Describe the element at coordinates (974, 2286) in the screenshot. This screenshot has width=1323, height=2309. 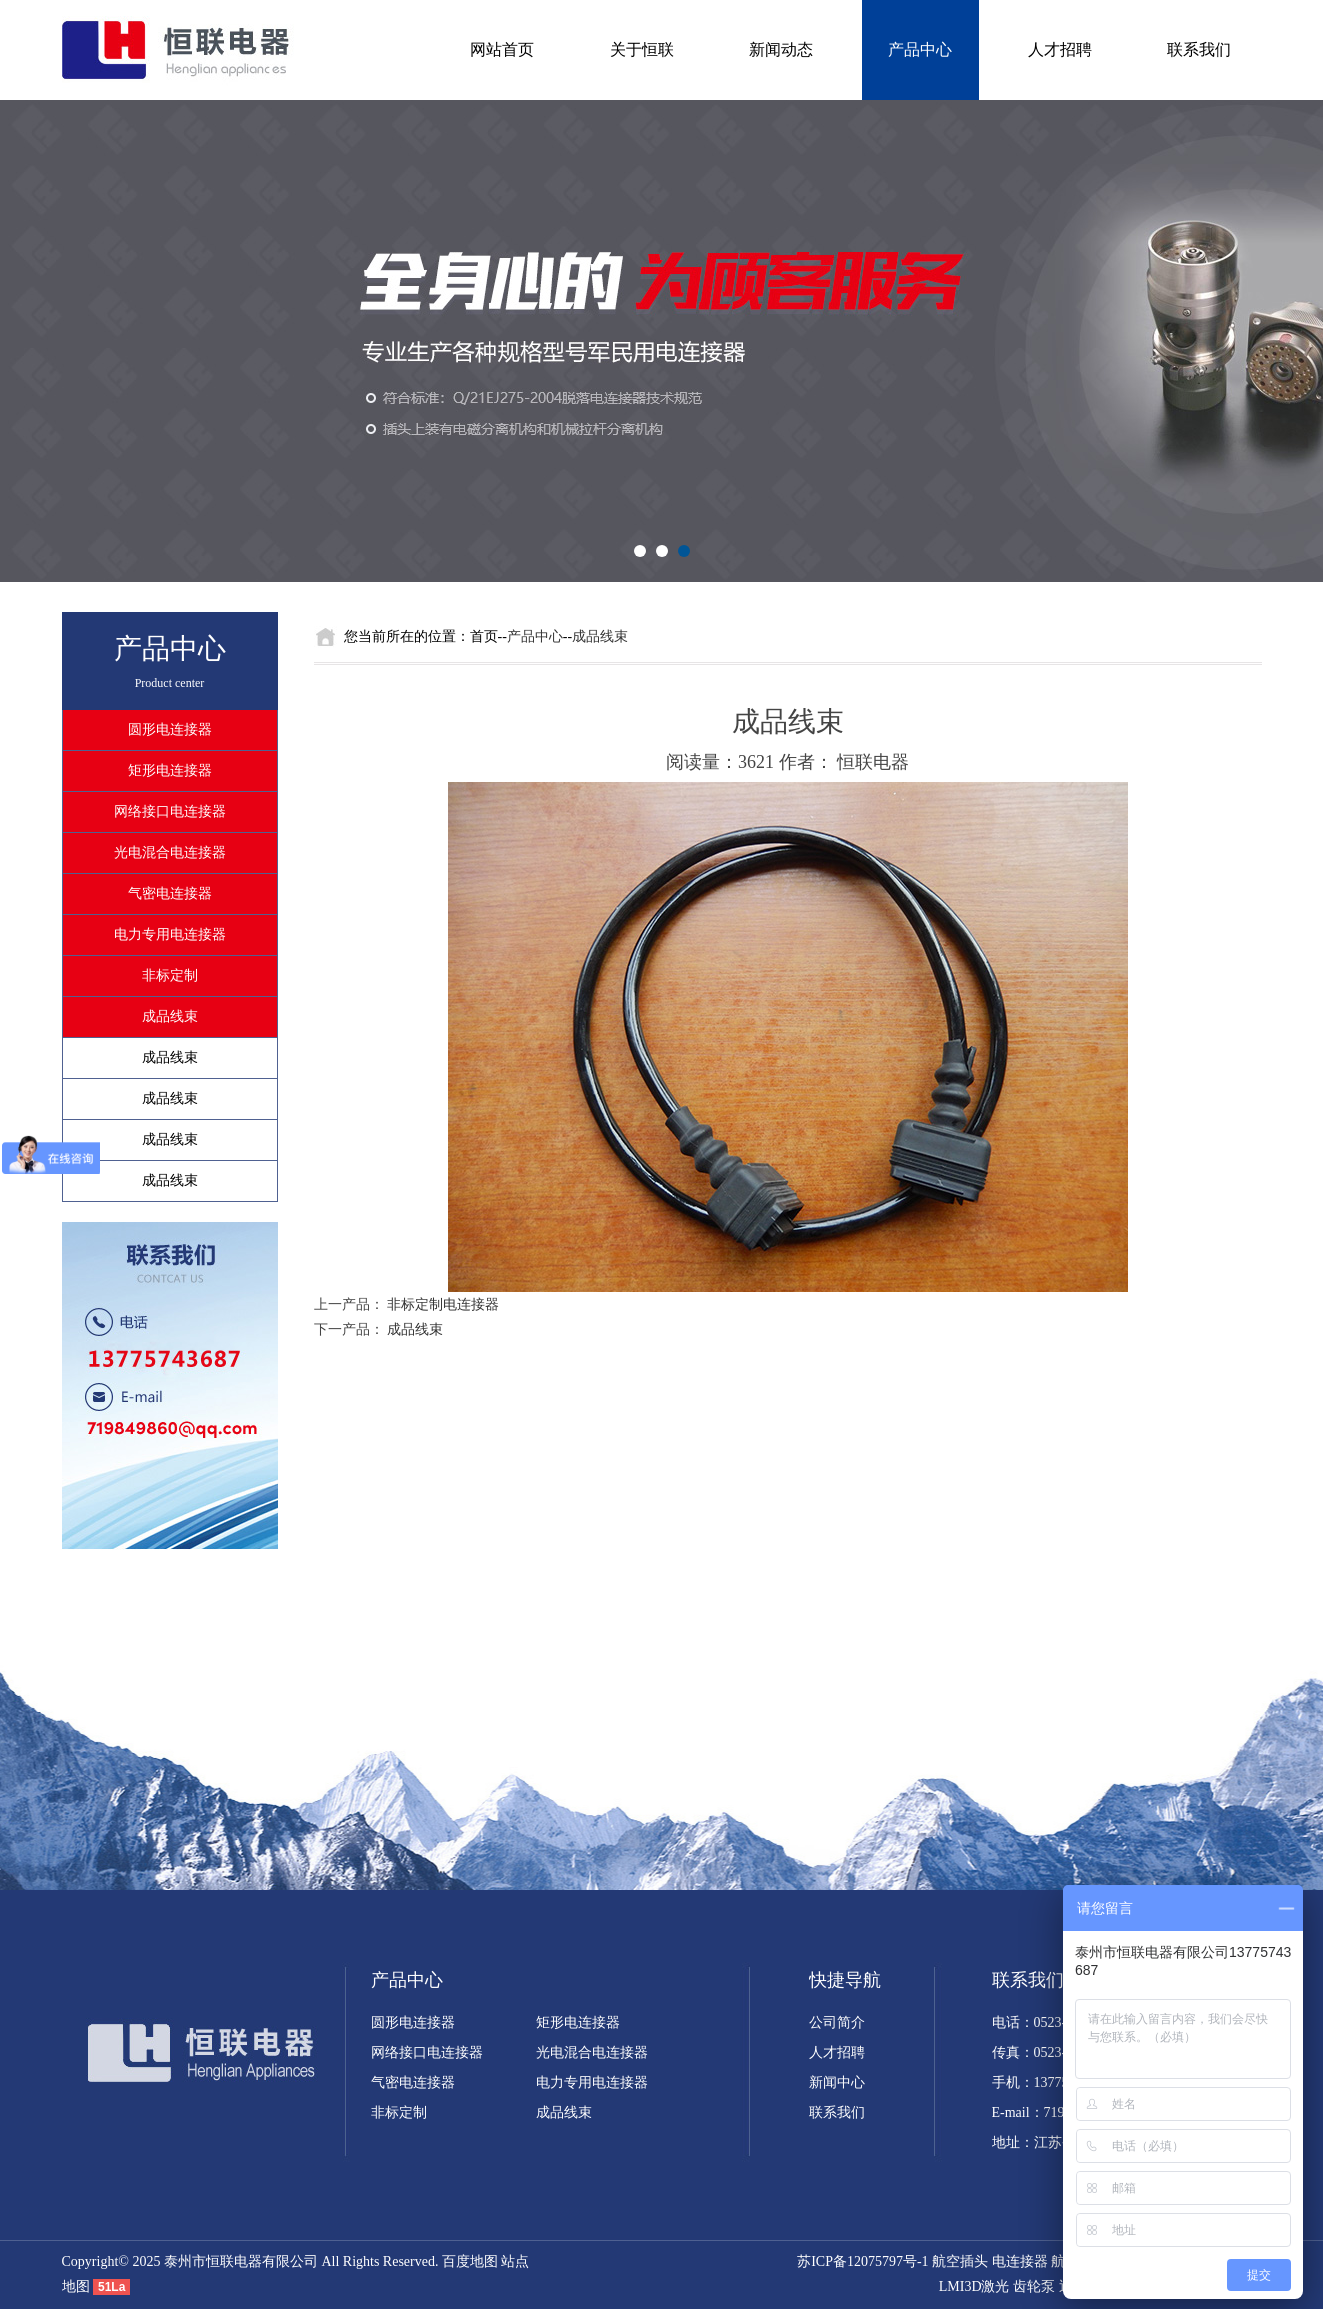
I see `LMI3D激光` at that location.